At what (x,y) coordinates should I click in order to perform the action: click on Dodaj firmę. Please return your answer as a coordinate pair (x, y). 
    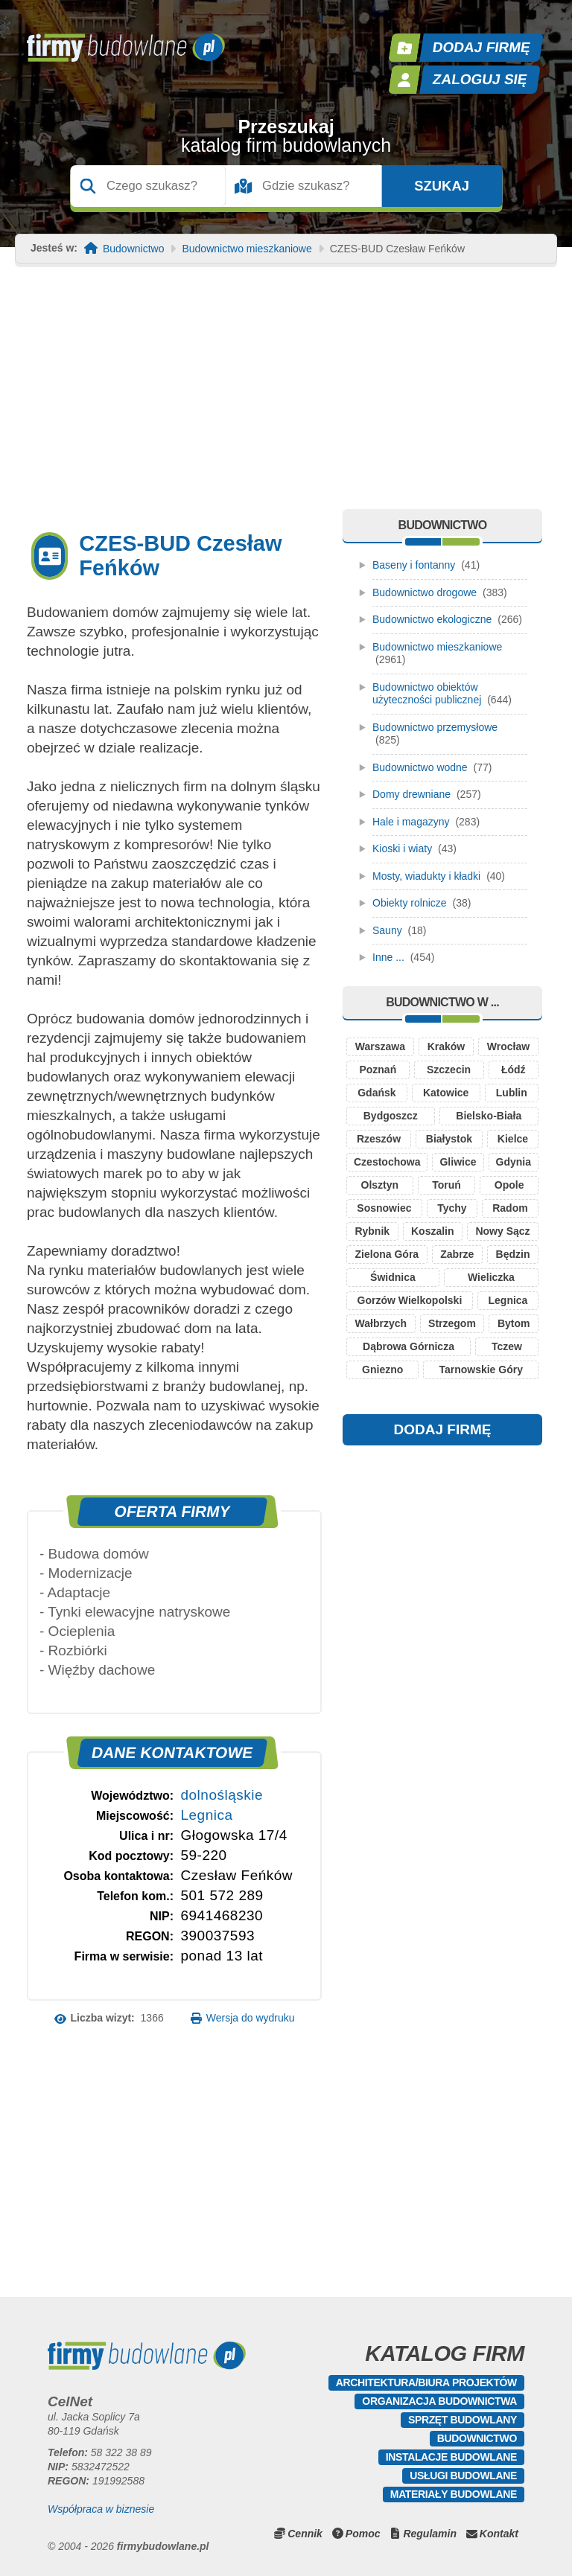
    Looking at the image, I should click on (482, 47).